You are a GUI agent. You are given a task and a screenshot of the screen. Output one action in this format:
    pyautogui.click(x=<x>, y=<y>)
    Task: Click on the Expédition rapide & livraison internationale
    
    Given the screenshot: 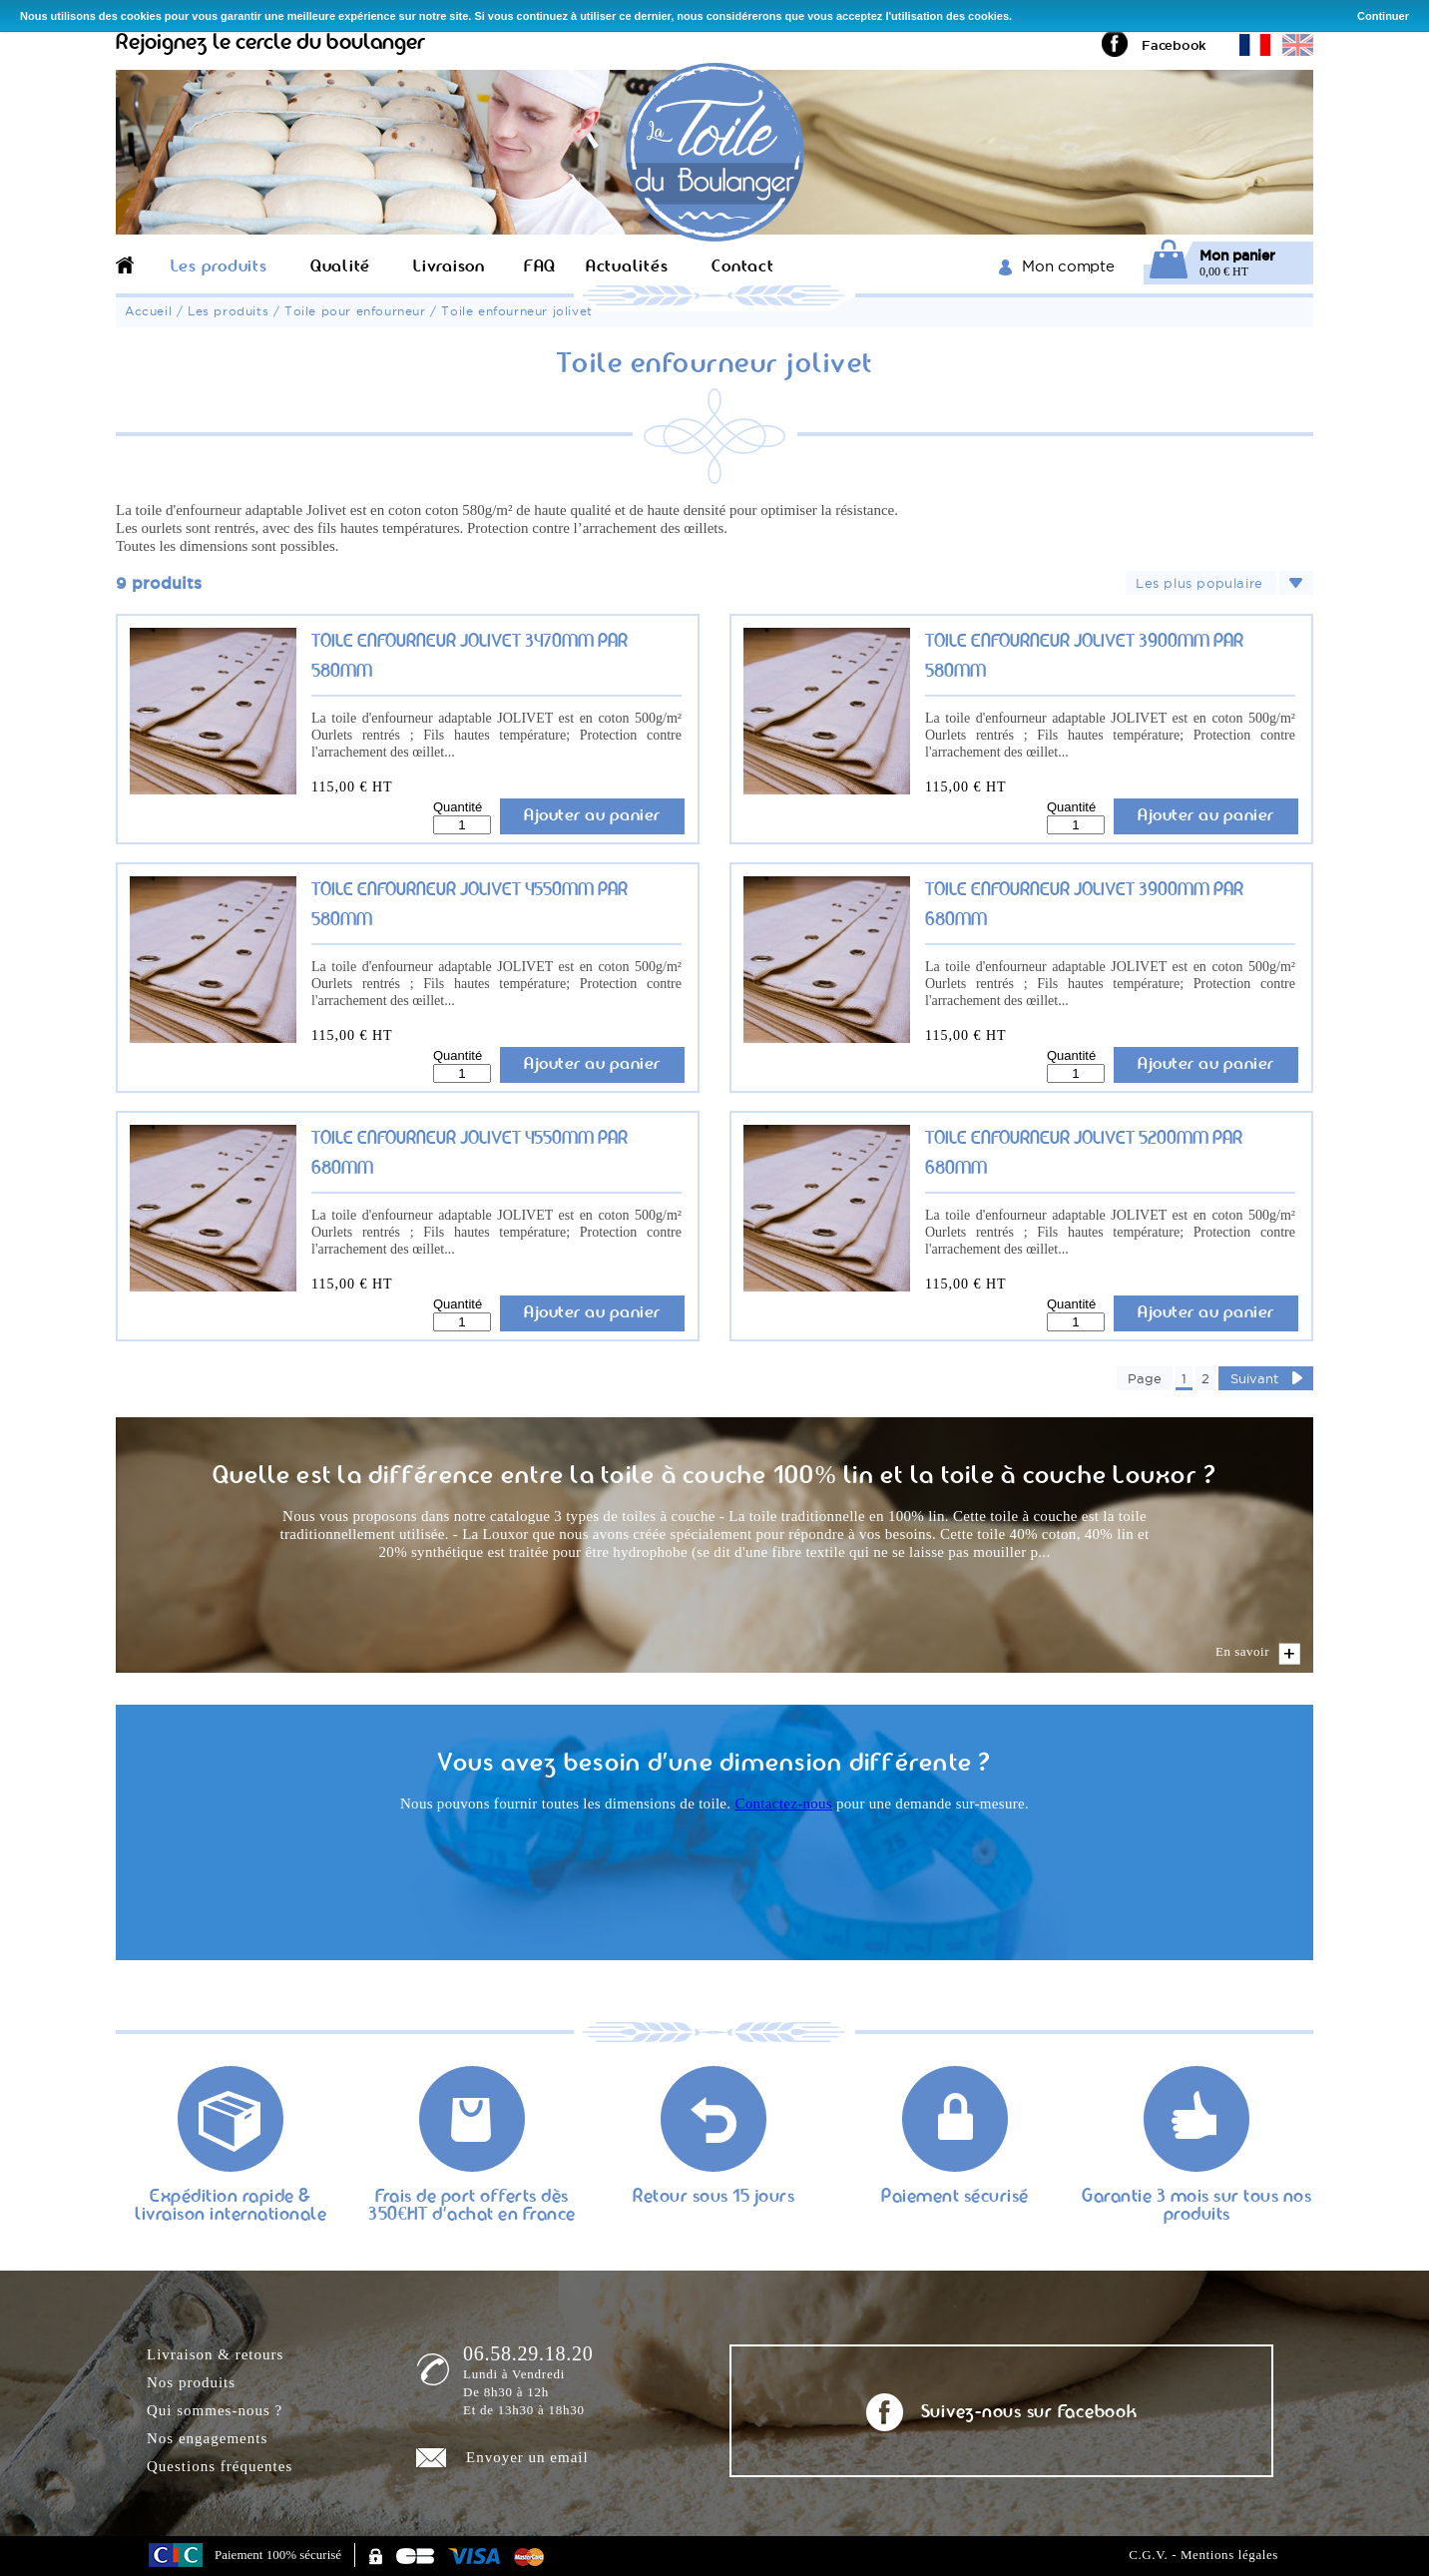 What is the action you would take?
    pyautogui.click(x=230, y=2207)
    